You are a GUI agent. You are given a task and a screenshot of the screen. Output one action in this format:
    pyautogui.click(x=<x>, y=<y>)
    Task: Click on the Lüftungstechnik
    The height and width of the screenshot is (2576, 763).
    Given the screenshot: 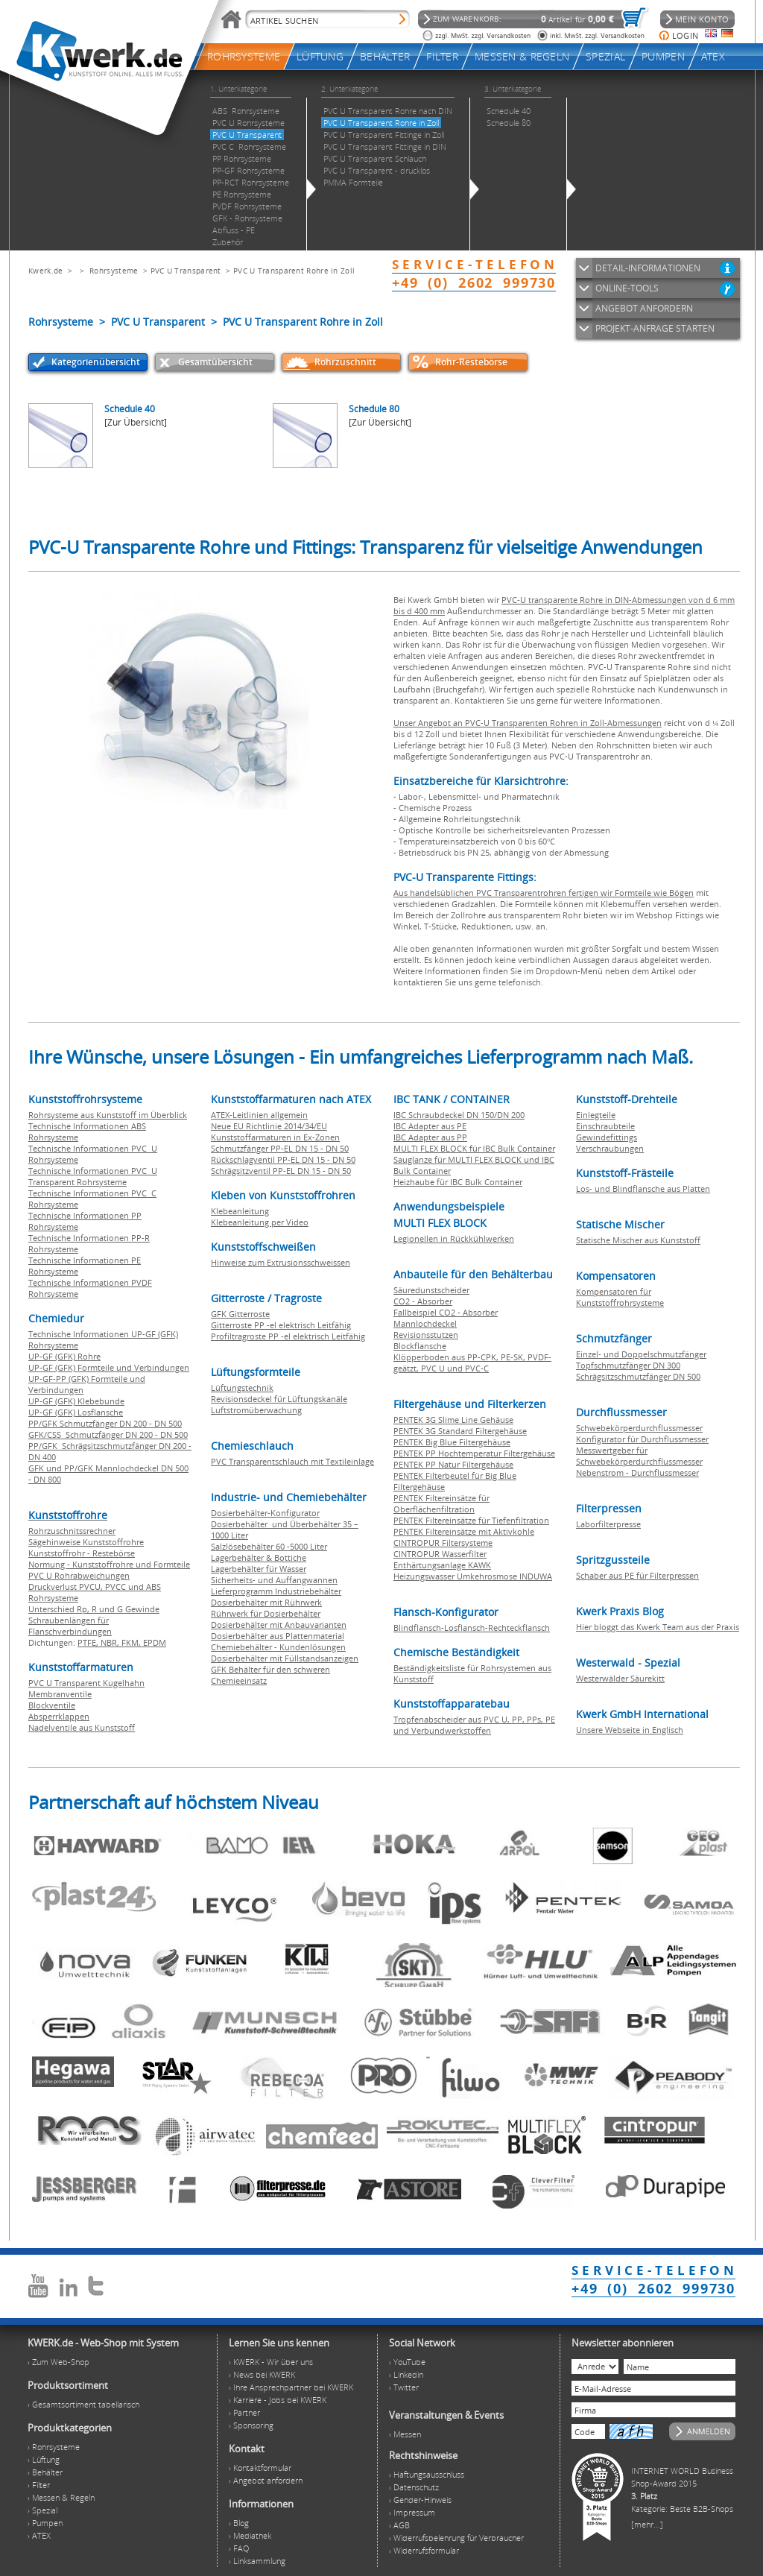 What is the action you would take?
    pyautogui.click(x=242, y=1387)
    